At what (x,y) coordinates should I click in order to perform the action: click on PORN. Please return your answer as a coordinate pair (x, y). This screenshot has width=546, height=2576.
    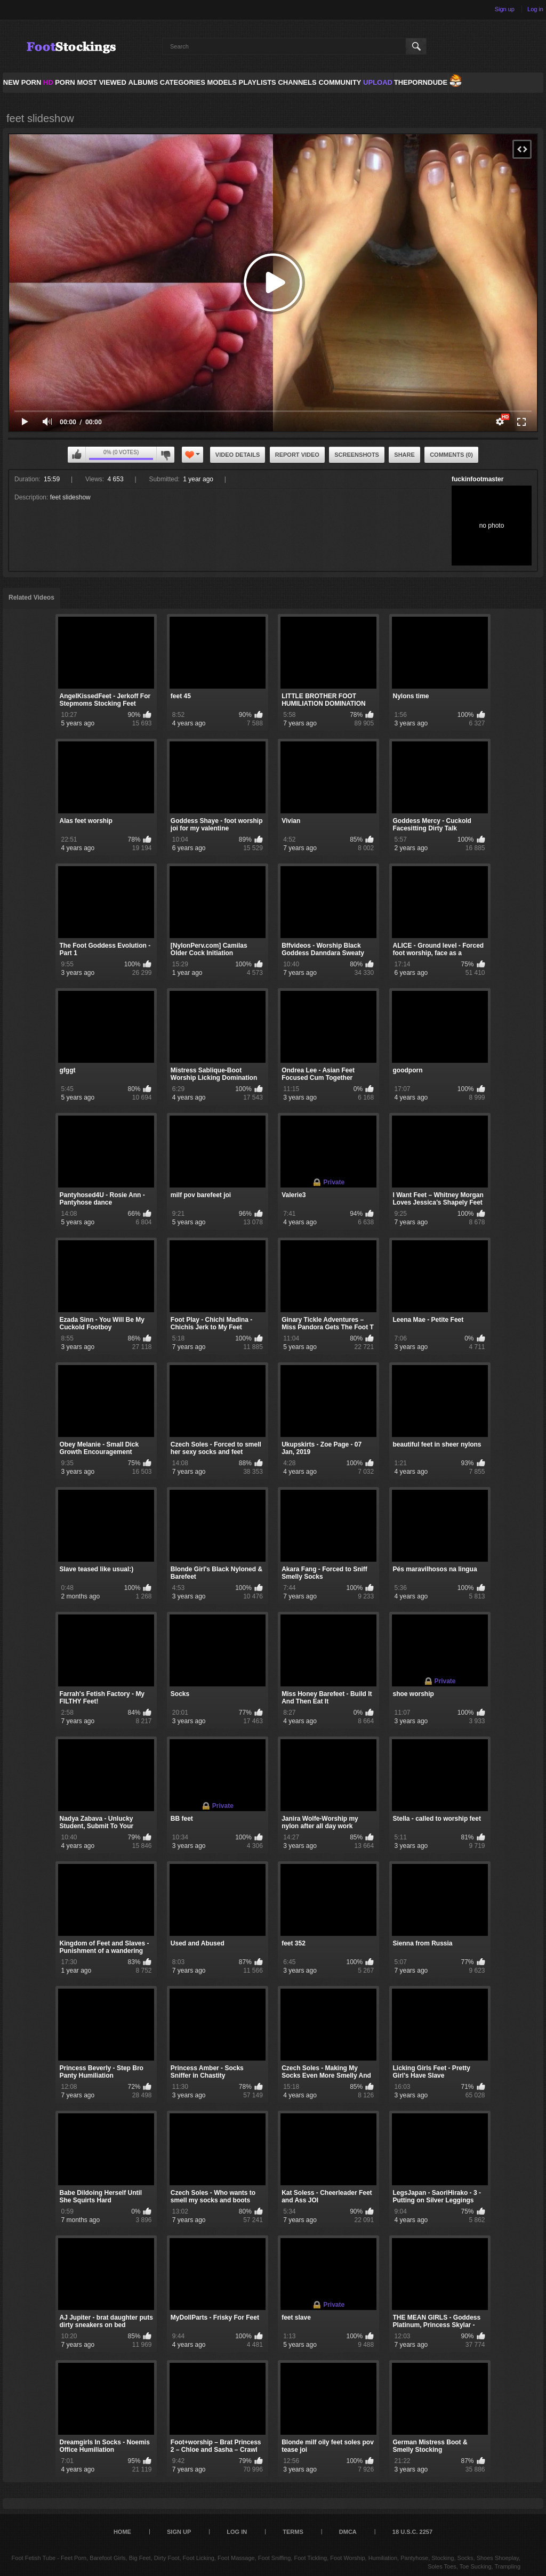
    Looking at the image, I should click on (59, 82).